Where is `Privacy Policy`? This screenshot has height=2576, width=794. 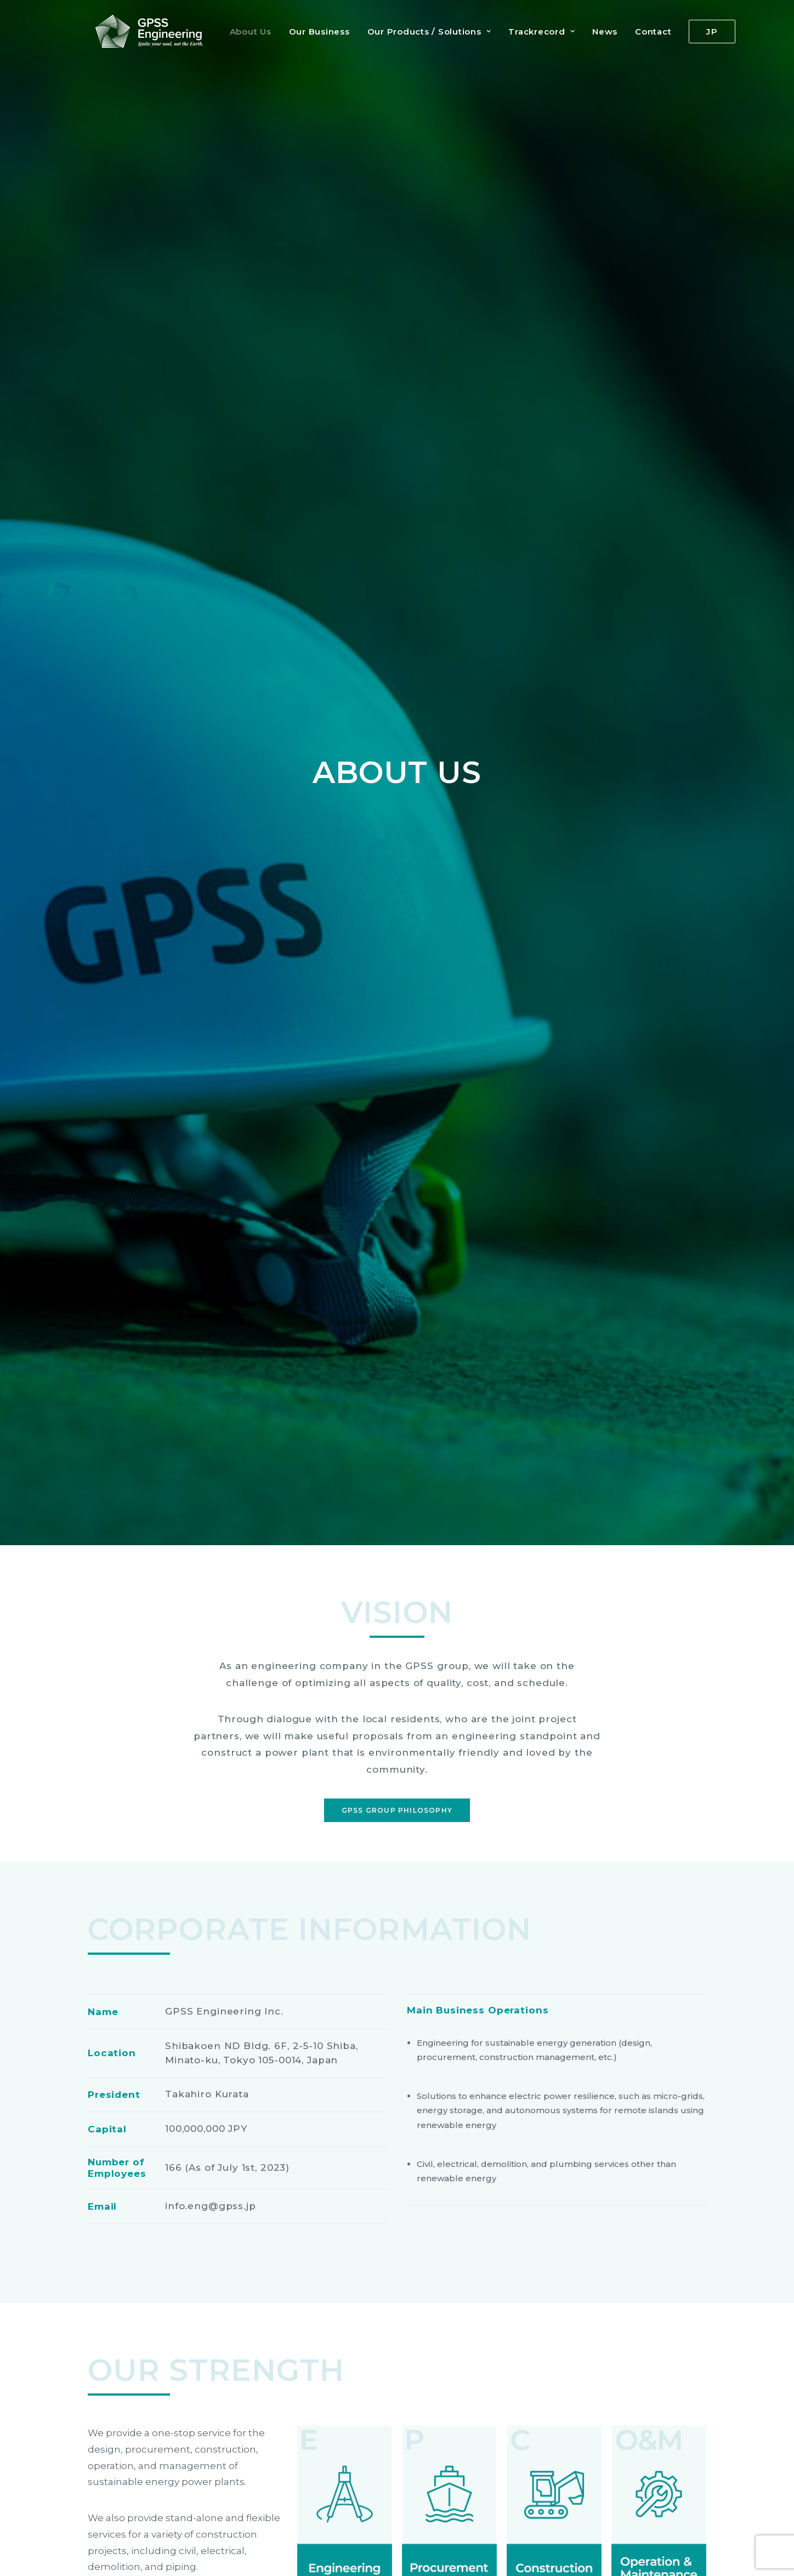
Privacy Policy is located at coordinates (116, 2549).